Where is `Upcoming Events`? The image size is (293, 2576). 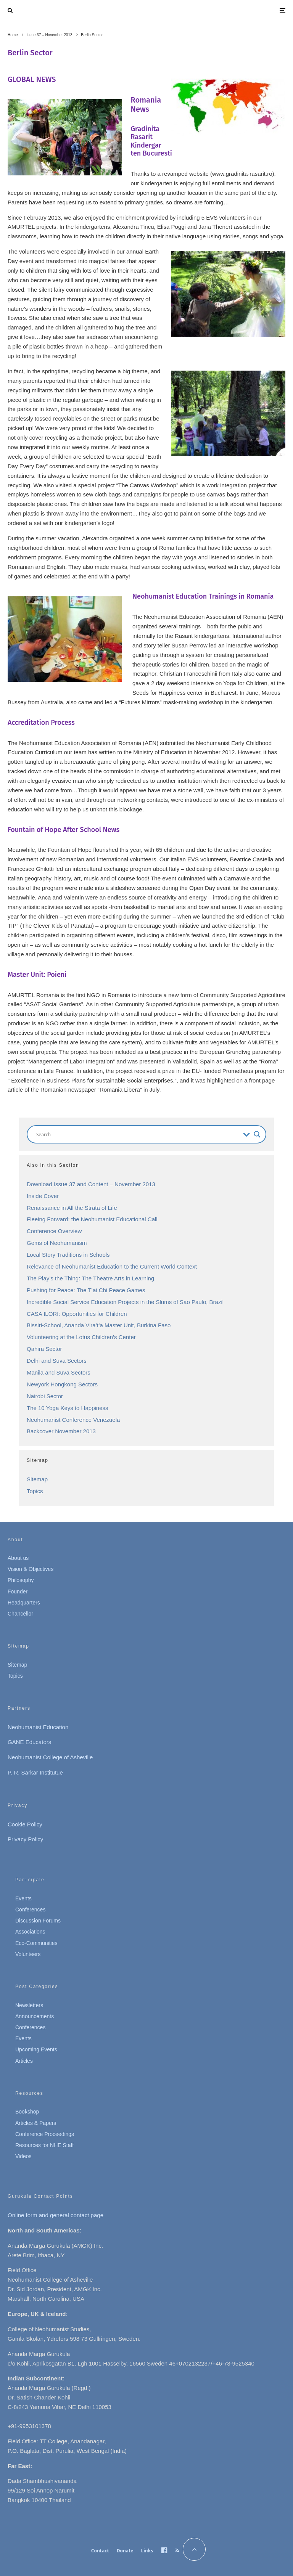 Upcoming Events is located at coordinates (36, 2049).